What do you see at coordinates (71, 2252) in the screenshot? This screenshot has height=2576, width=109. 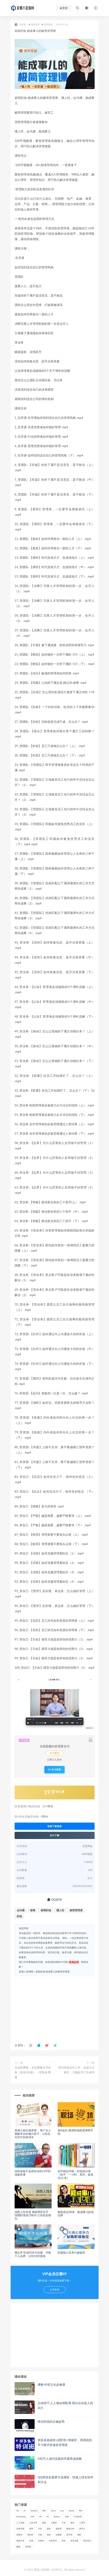 I see `职场核心竞争力修炼班` at bounding box center [71, 2252].